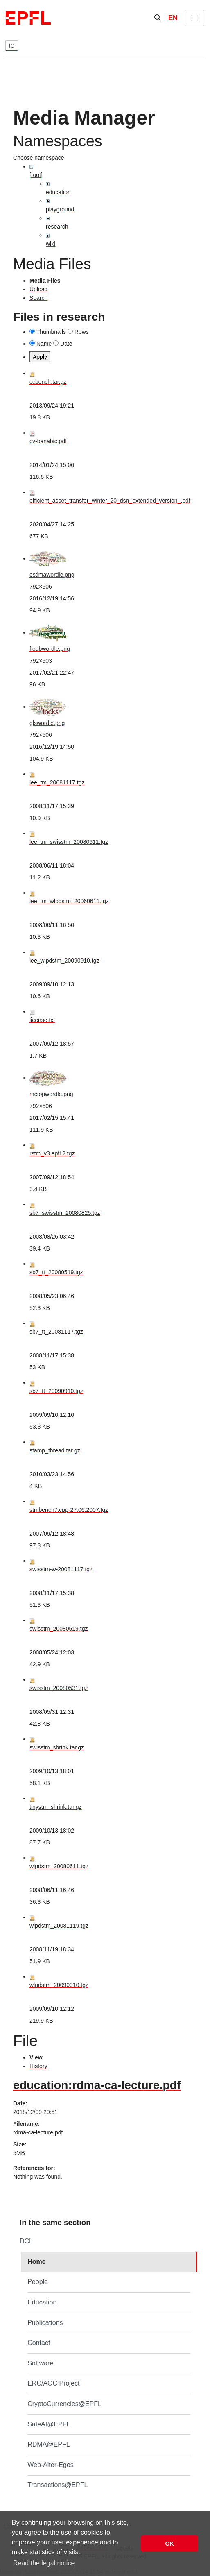 This screenshot has width=210, height=2576. Describe the element at coordinates (44, 2563) in the screenshot. I see `Read the legal notice [button]` at that location.